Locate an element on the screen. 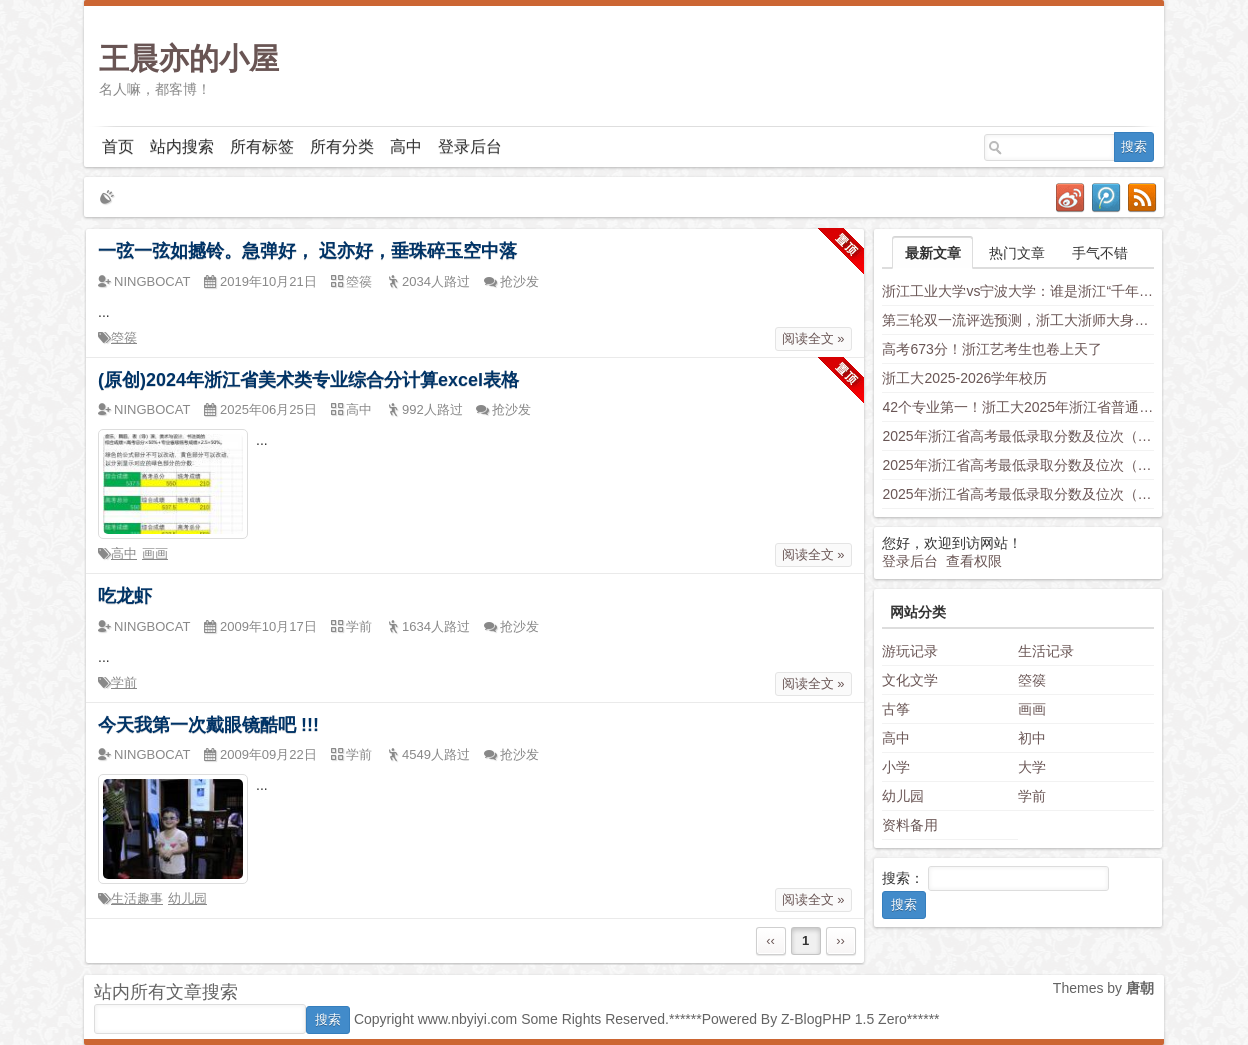 This screenshot has height=1045, width=1248. 浙江工业大学vs宁波大学：谁是浙江“千年老二”？老师这样分析 is located at coordinates (1018, 291).